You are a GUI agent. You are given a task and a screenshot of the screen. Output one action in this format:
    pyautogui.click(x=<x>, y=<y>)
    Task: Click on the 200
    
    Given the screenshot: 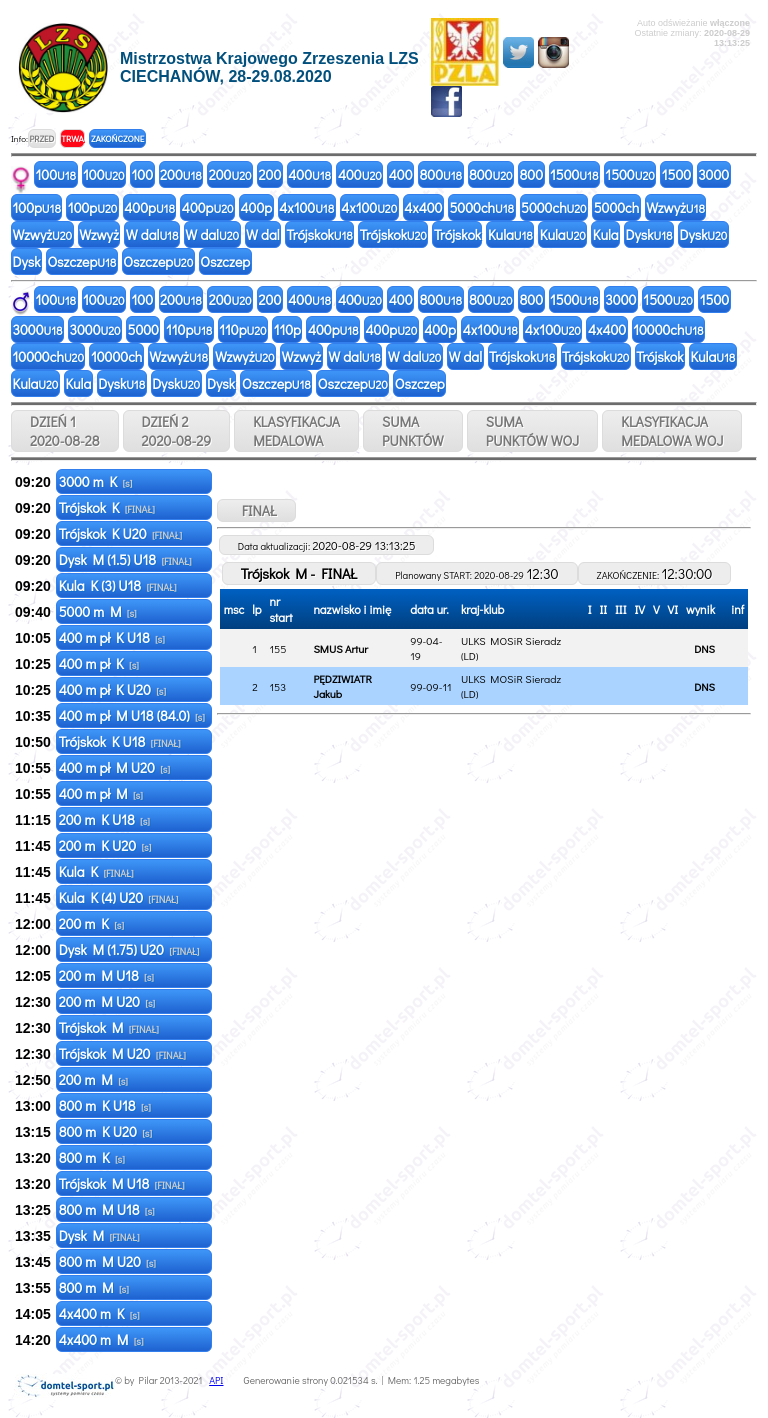 What is the action you would take?
    pyautogui.click(x=181, y=174)
    